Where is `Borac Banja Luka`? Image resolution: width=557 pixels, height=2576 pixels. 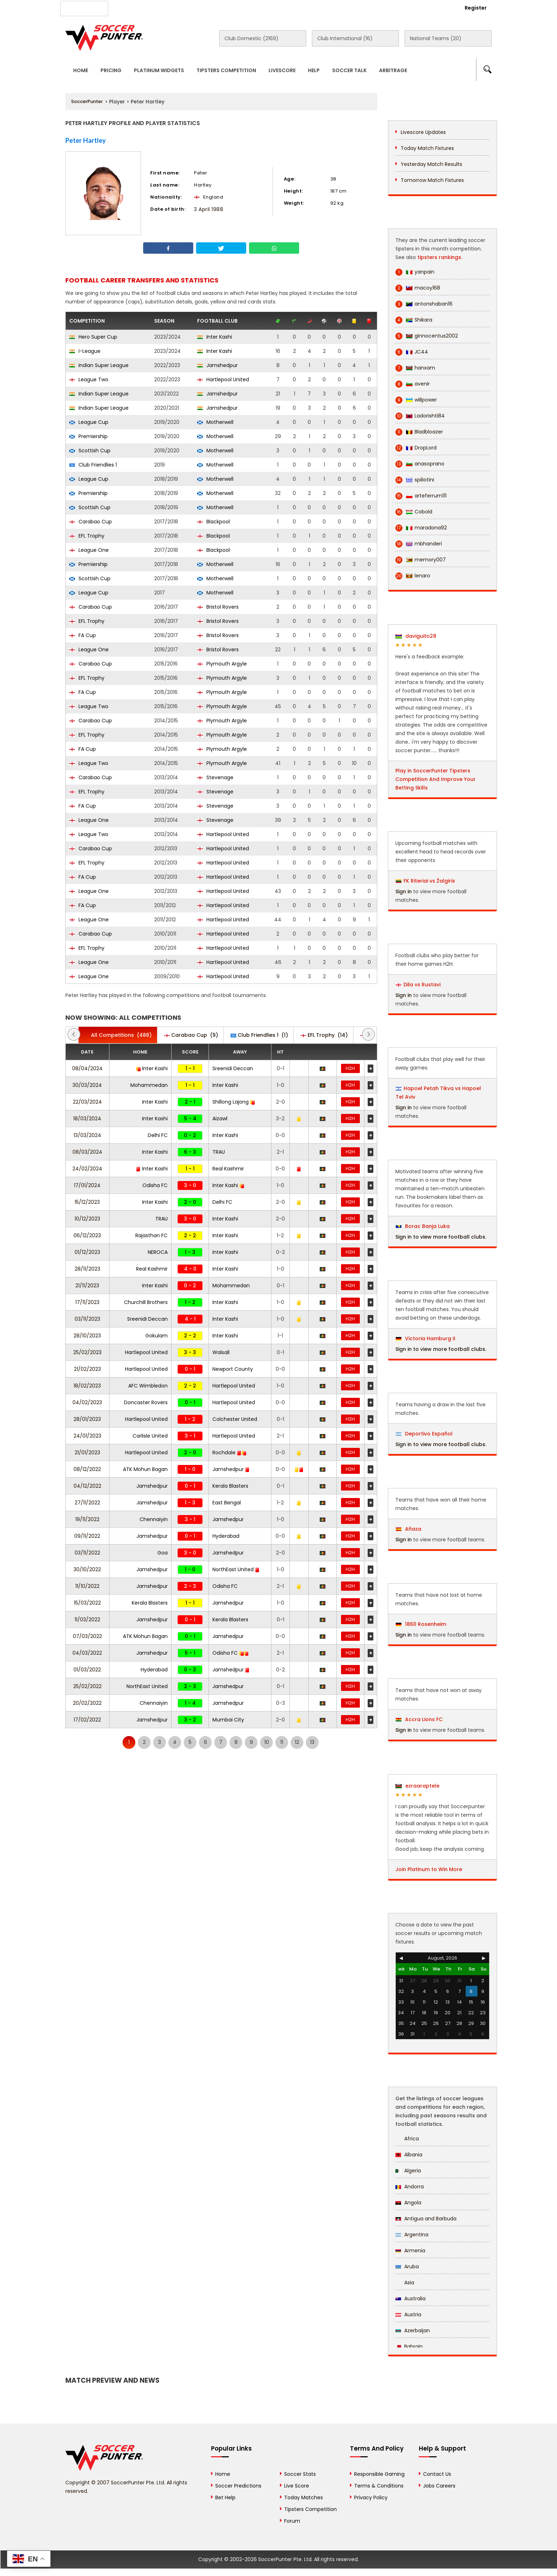
Borac Banja Luka is located at coordinates (423, 1226).